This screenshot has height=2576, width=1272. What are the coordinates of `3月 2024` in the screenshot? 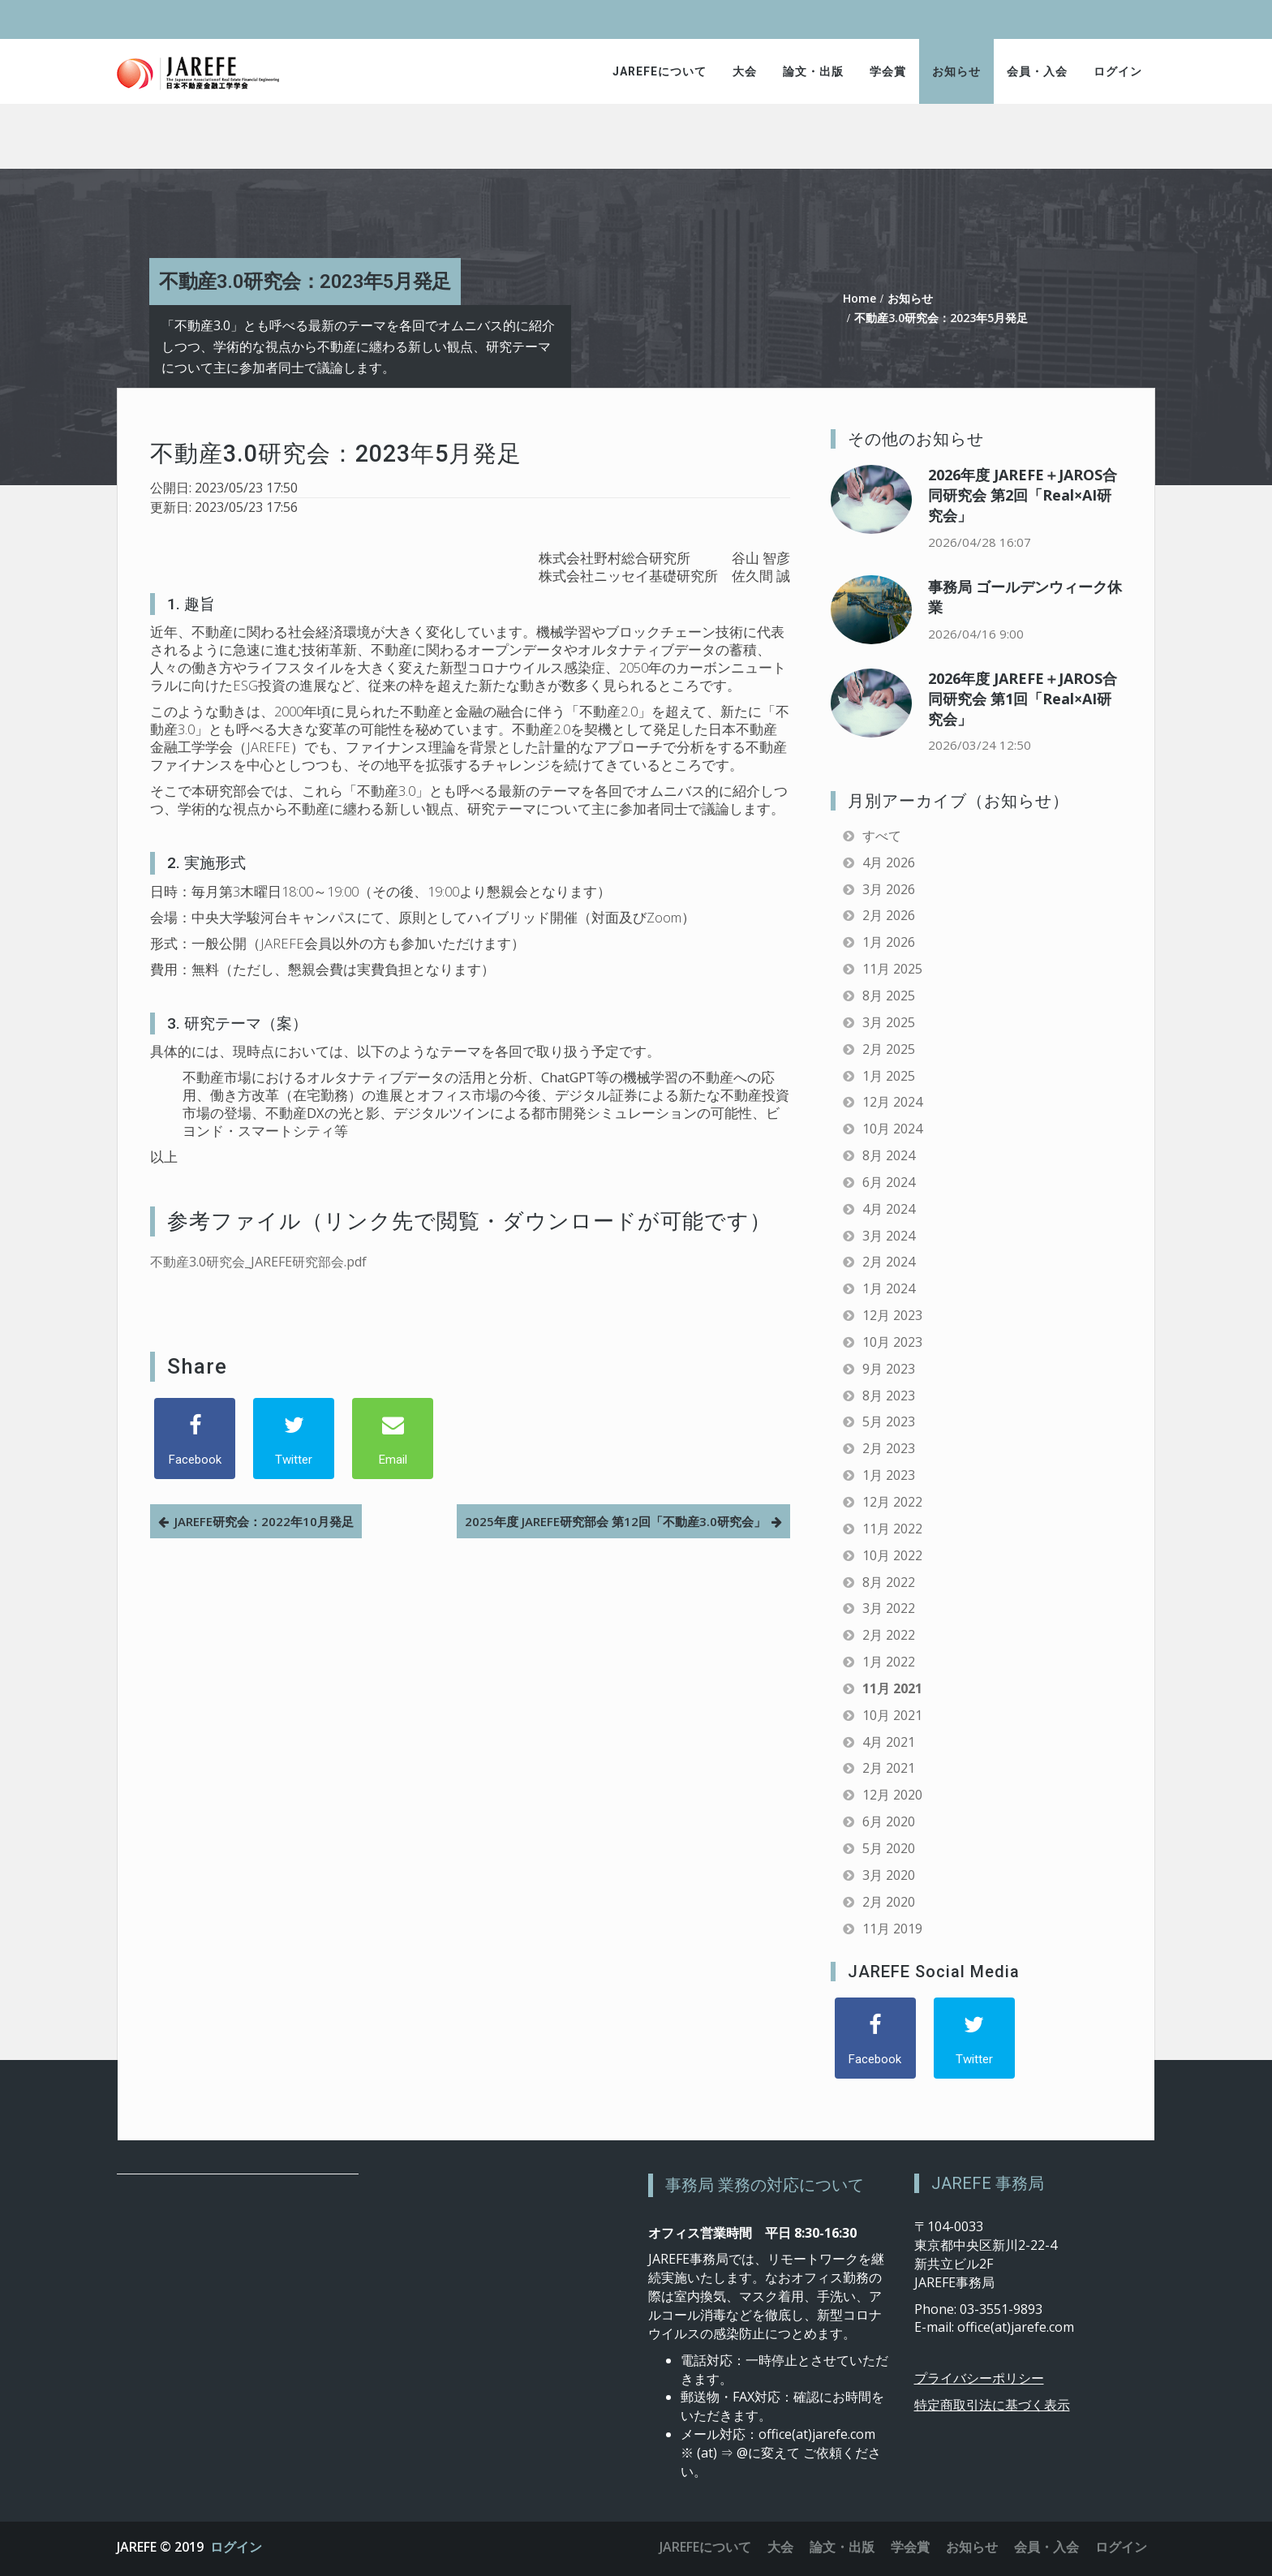 It's located at (888, 1236).